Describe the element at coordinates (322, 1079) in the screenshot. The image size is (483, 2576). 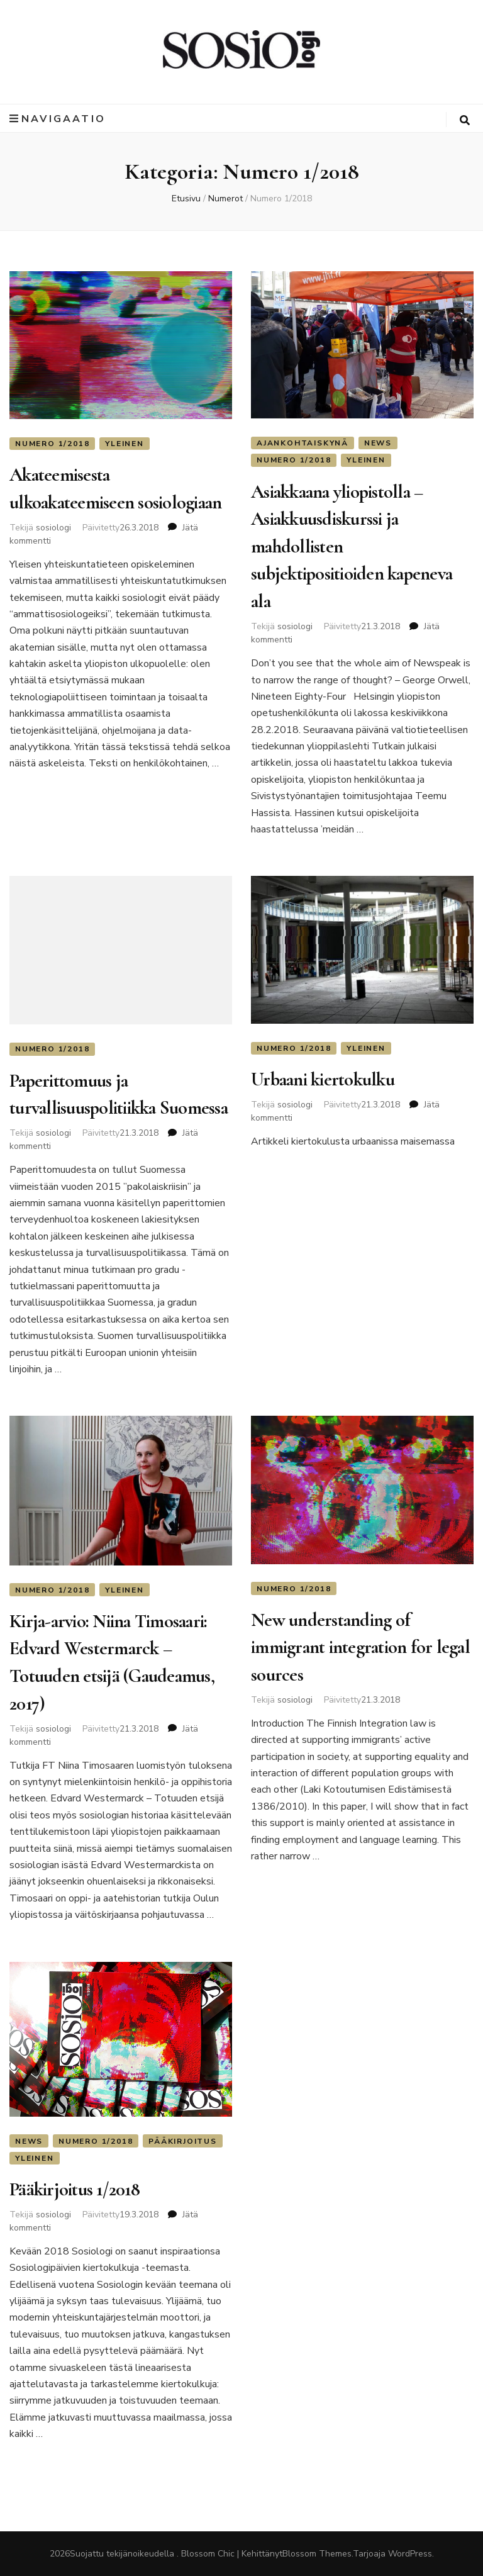
I see `Urbaani kiertokulku` at that location.